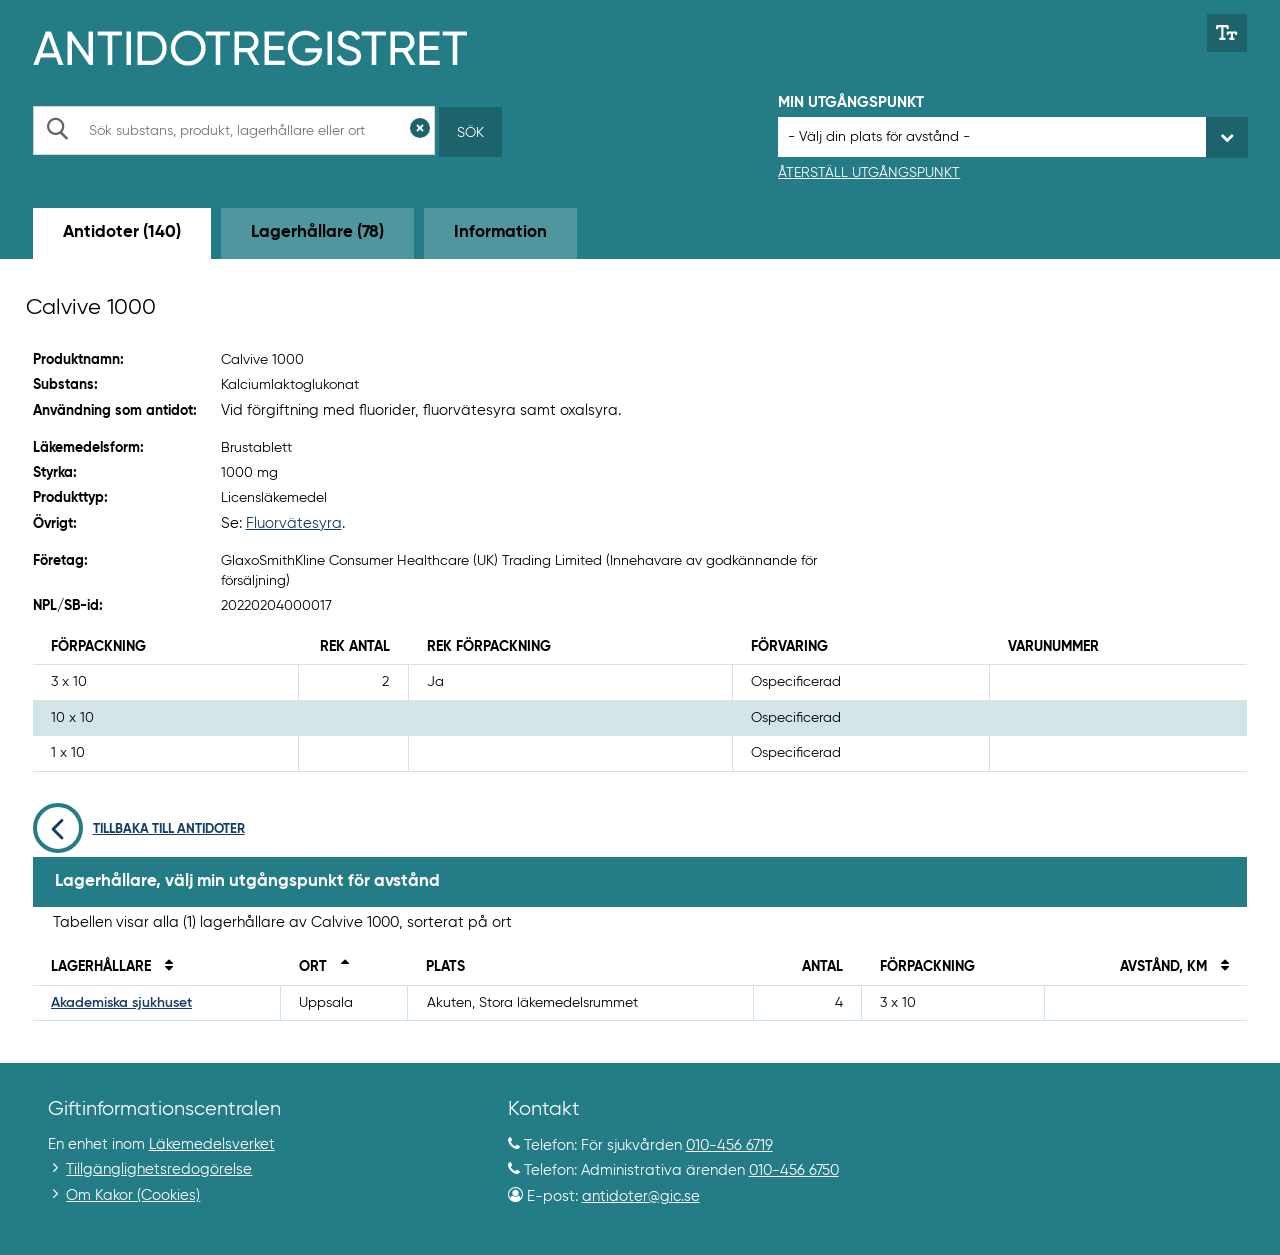  Describe the element at coordinates (1227, 33) in the screenshot. I see `[Växla mellan stor och normal textstorlek]` at that location.